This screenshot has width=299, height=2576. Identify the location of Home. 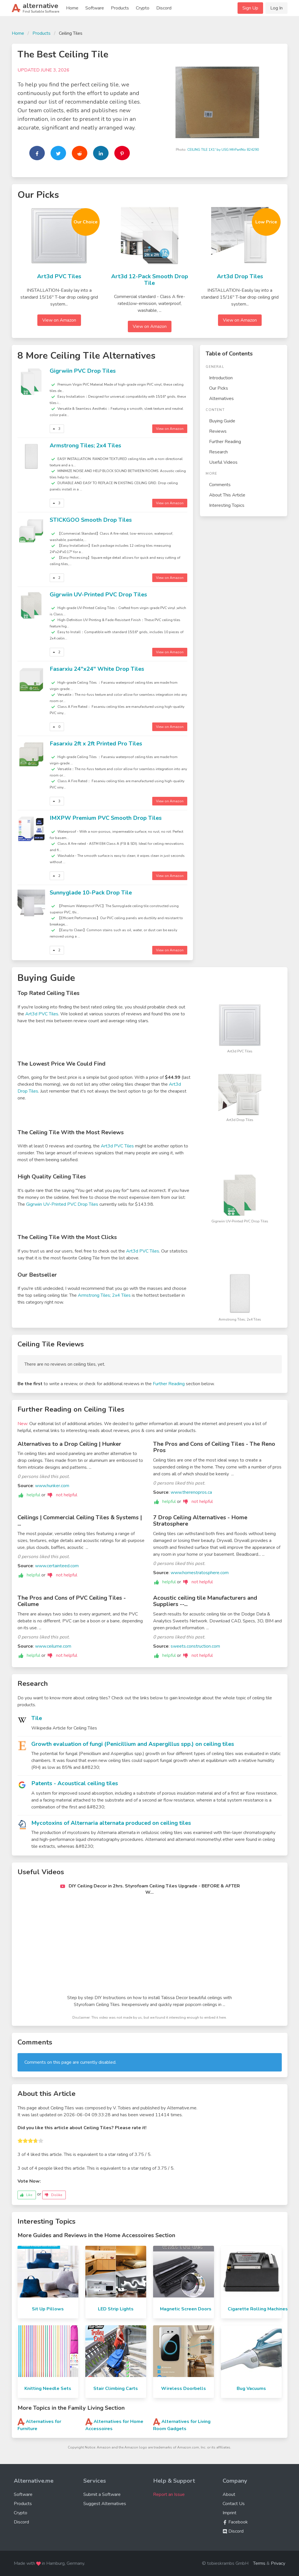
(72, 8).